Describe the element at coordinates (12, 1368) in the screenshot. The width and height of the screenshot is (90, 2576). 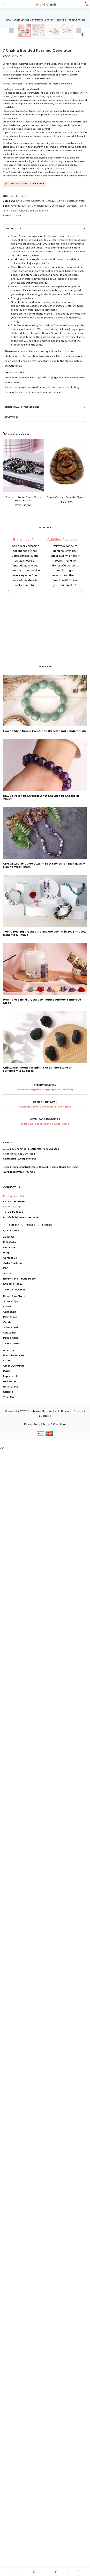
I see `Shipping Policy` at that location.